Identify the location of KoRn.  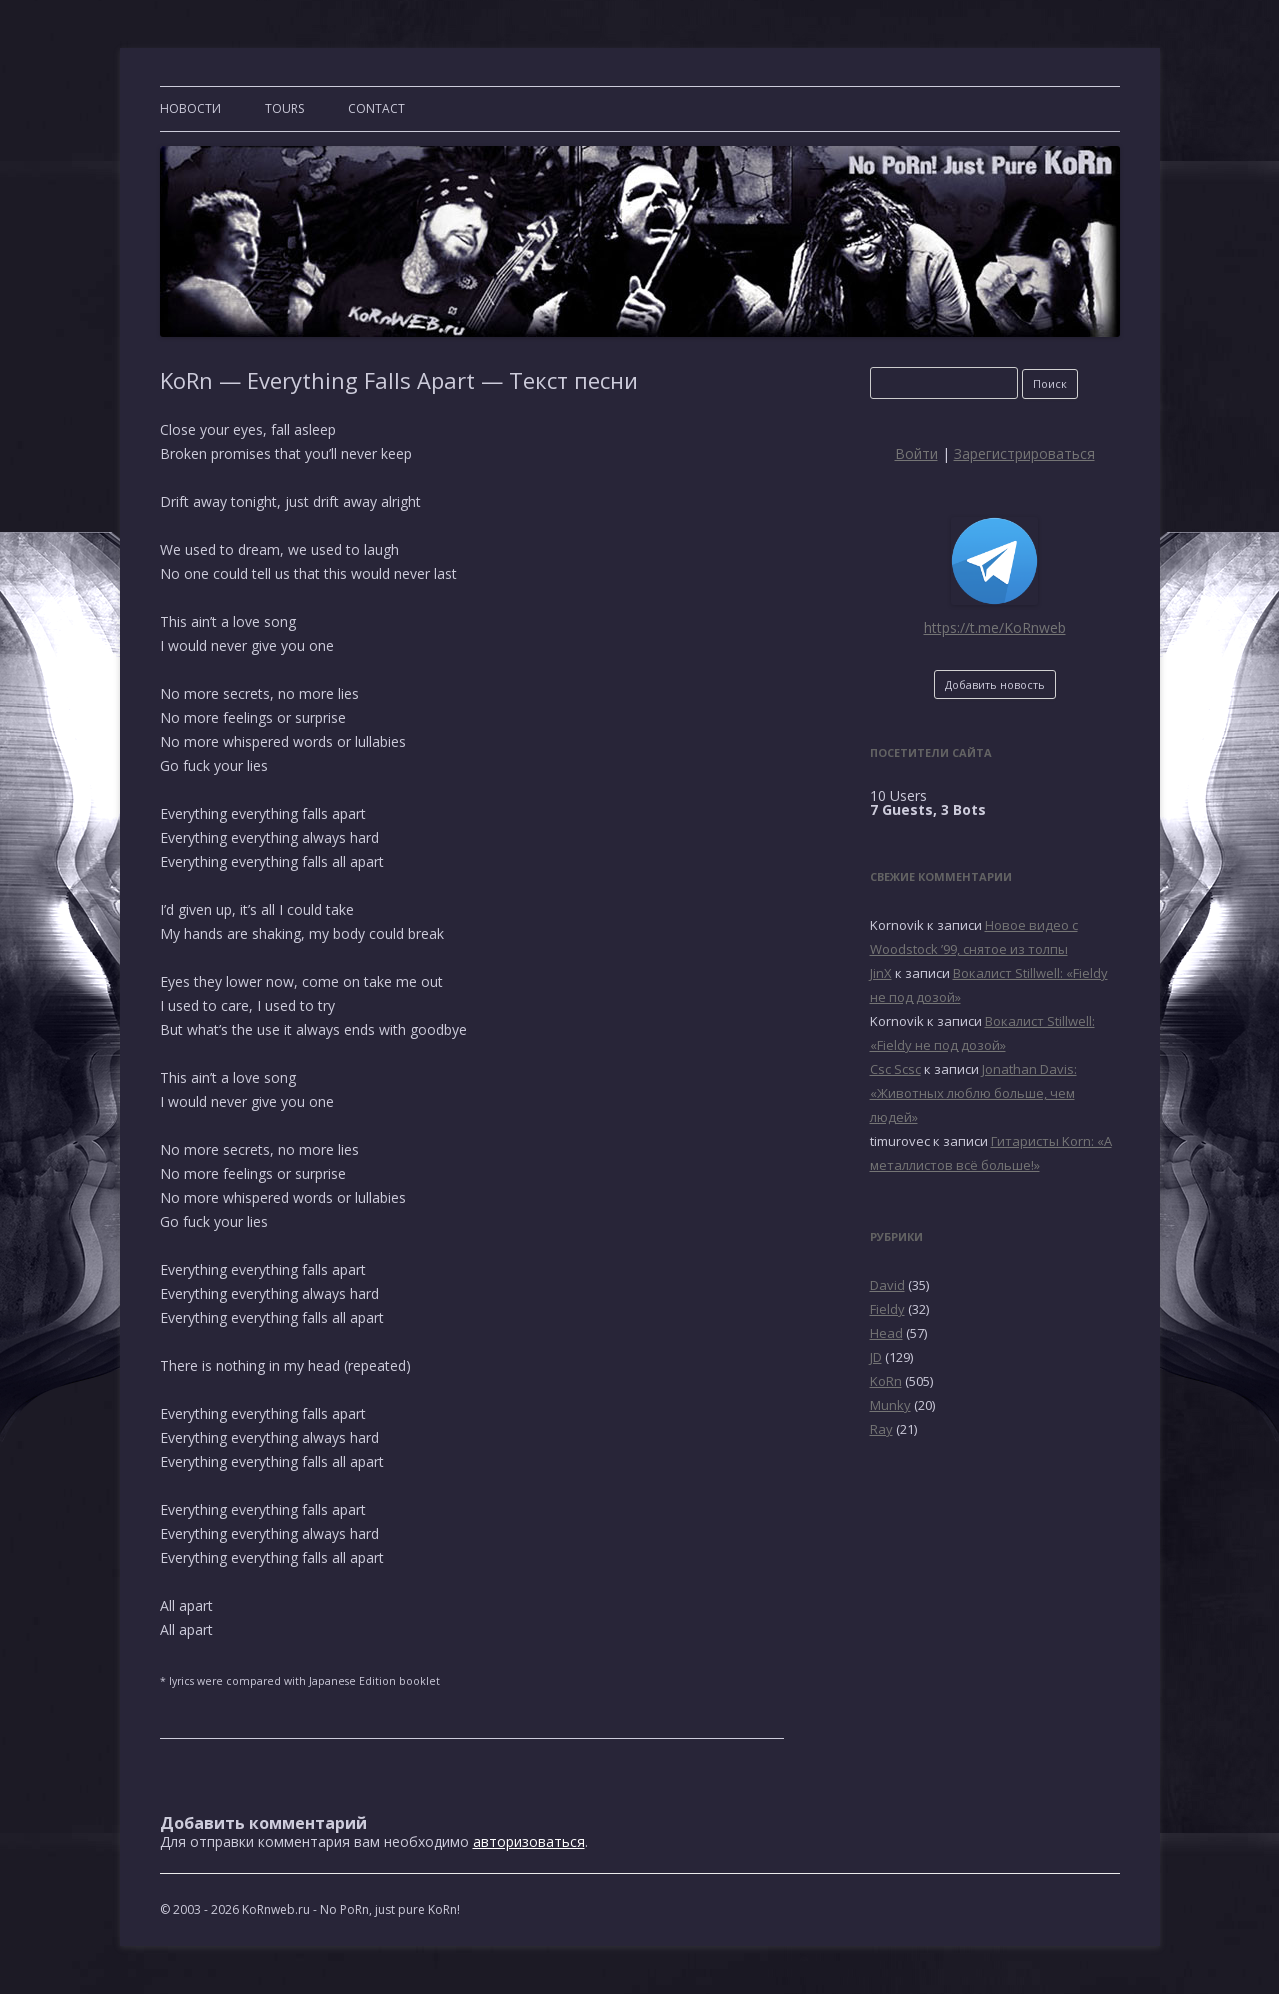
(886, 1381).